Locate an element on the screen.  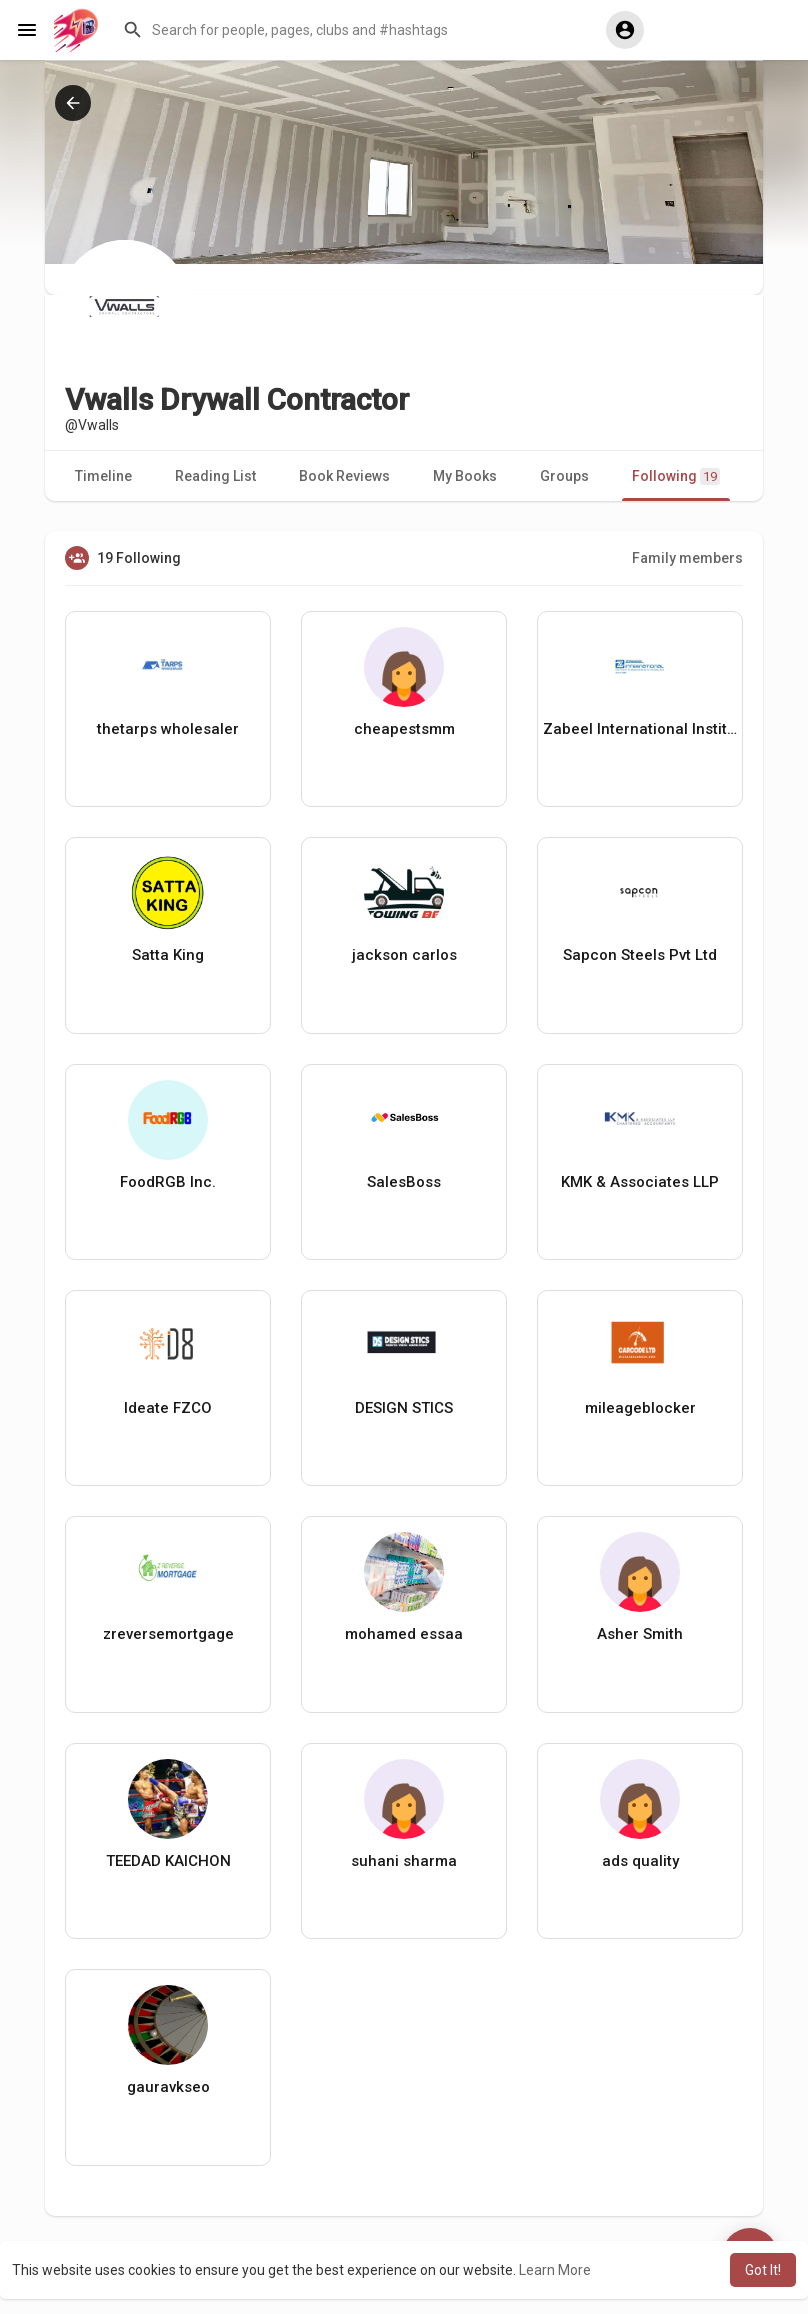
Reading List is located at coordinates (215, 476).